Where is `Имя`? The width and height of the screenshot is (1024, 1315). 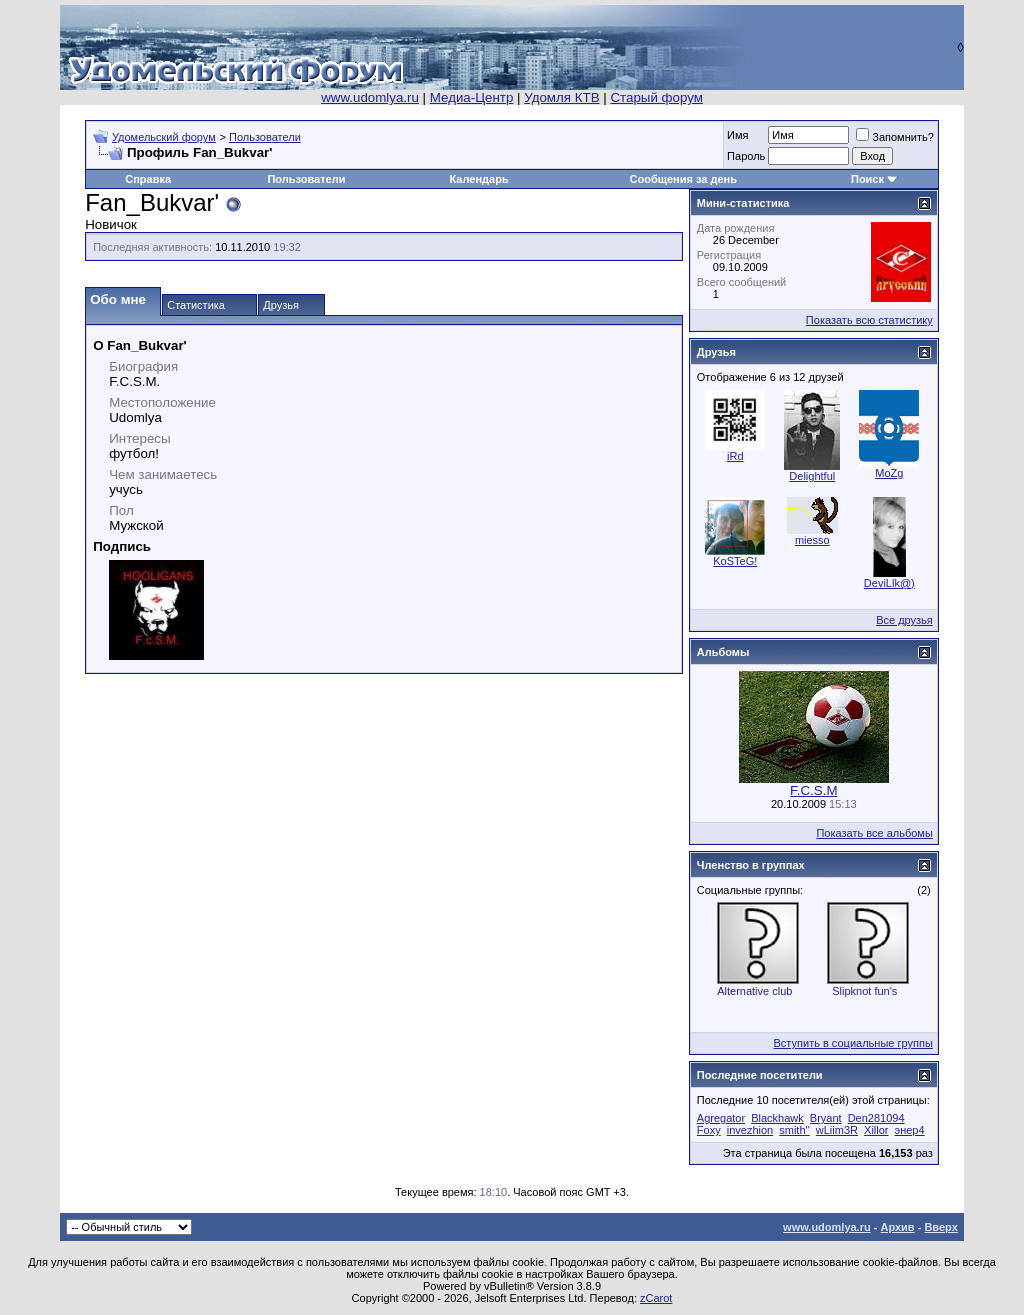
Имя is located at coordinates (737, 135).